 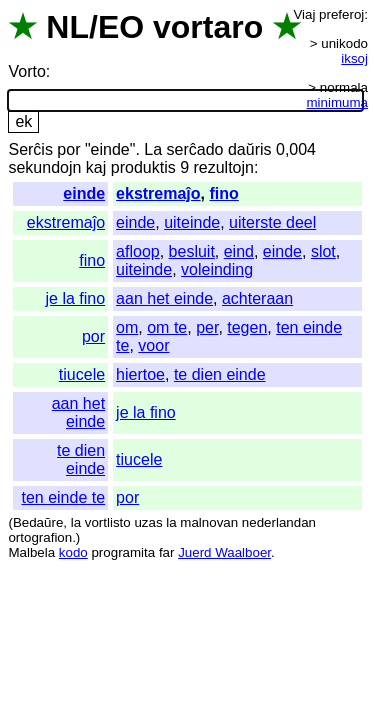 I want to click on Vorto, so click(x=26, y=71).